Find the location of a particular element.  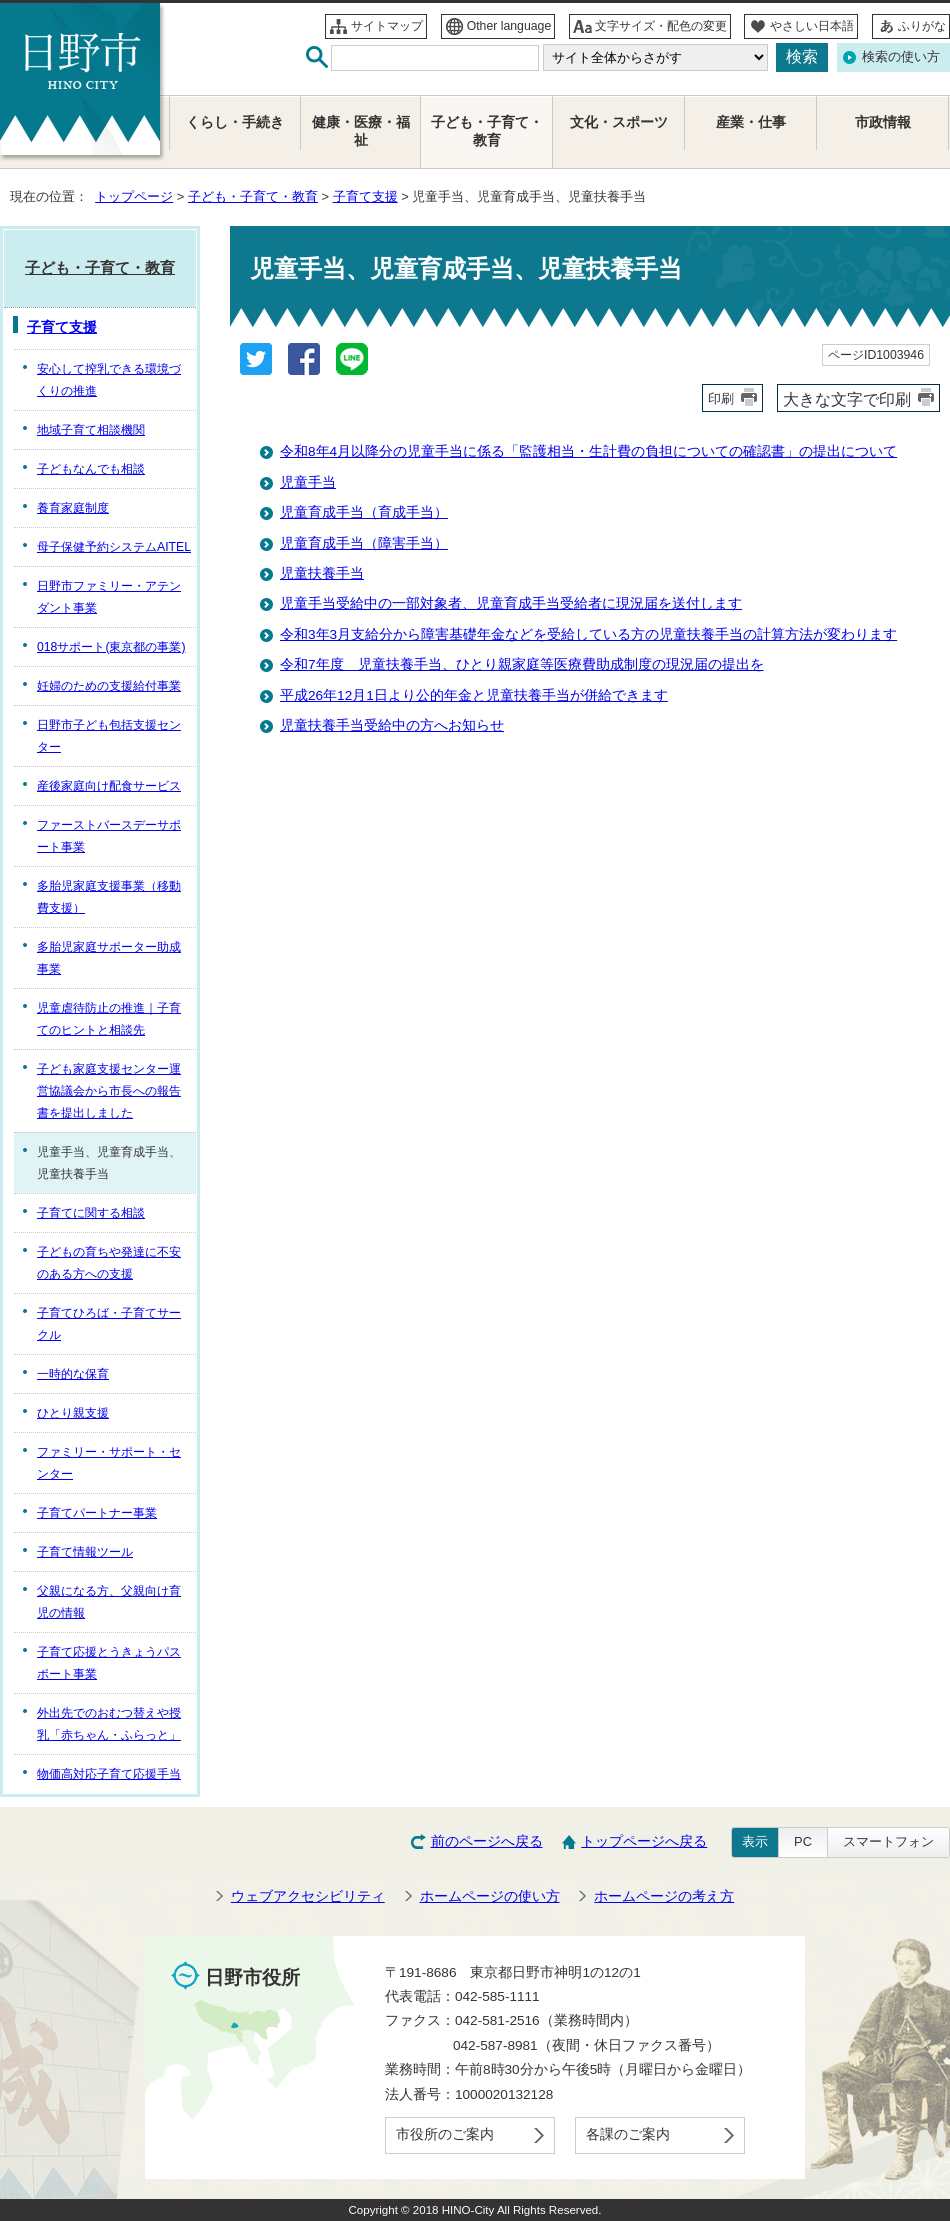

多胎児家庭サポーター助成事業 is located at coordinates (109, 958).